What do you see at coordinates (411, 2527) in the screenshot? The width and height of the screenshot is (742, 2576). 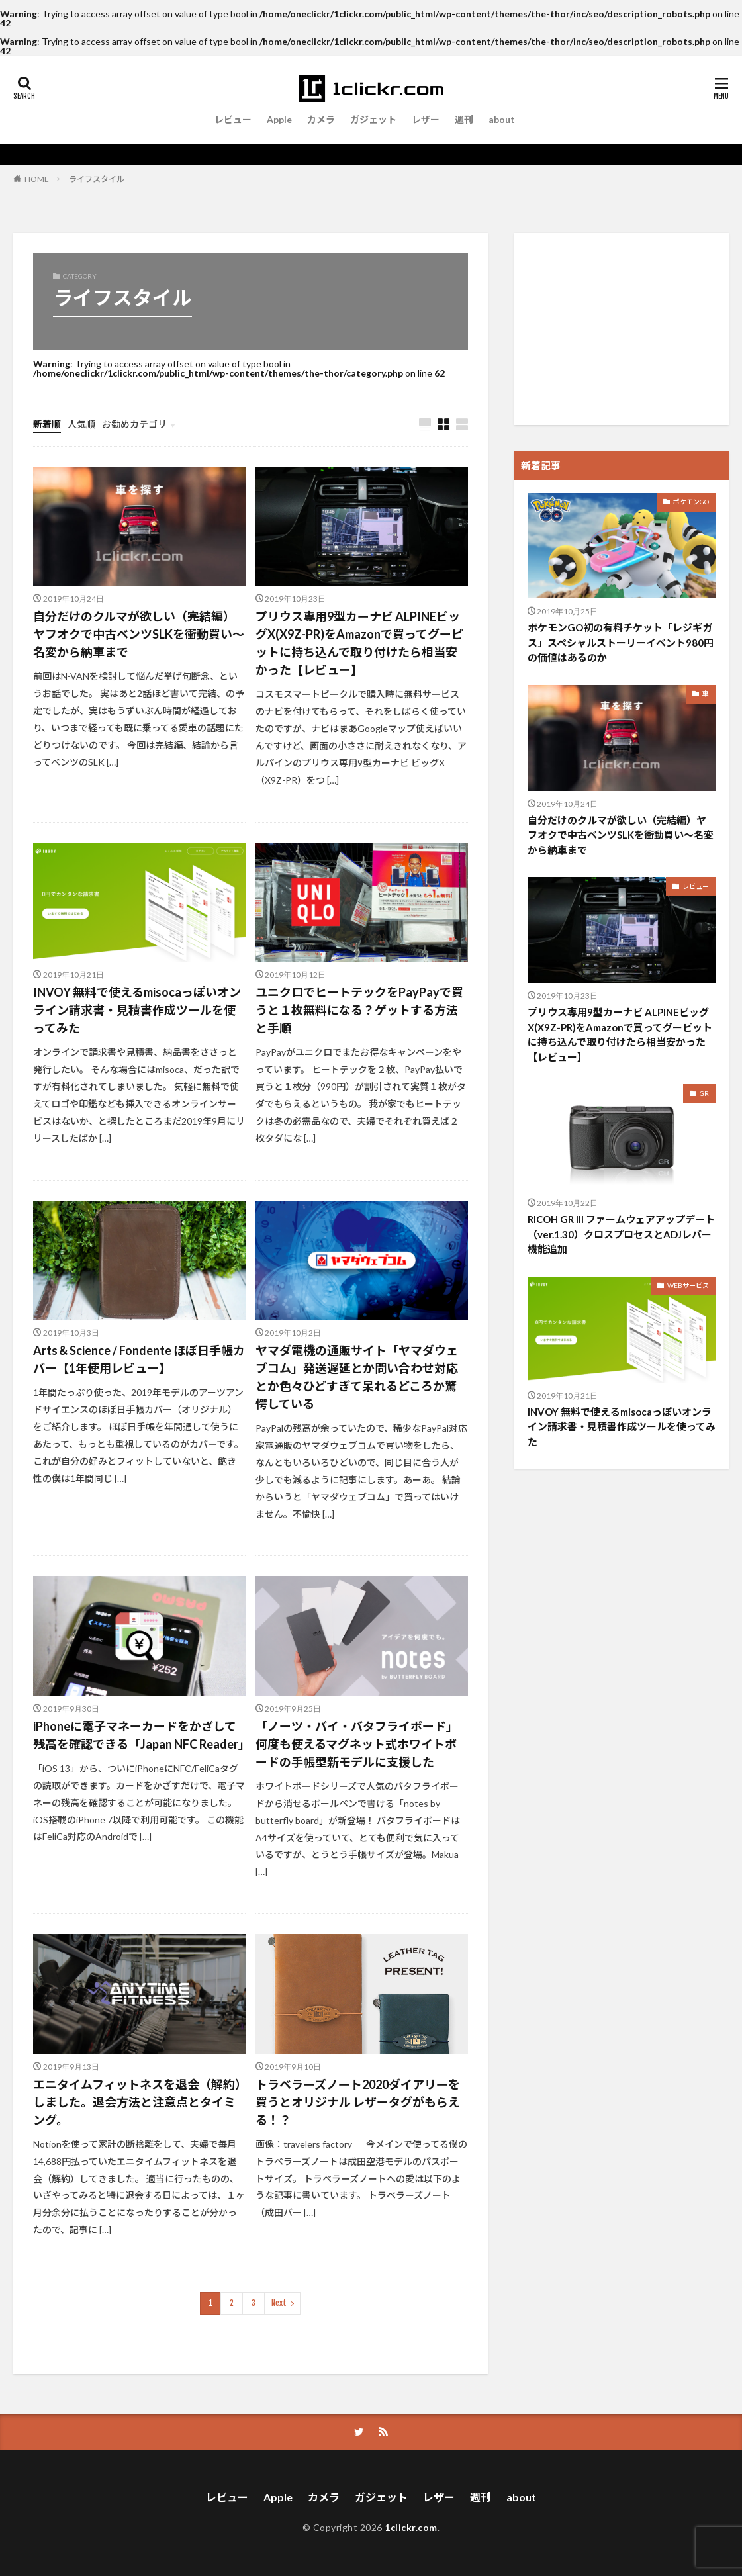 I see `1clickr.com` at bounding box center [411, 2527].